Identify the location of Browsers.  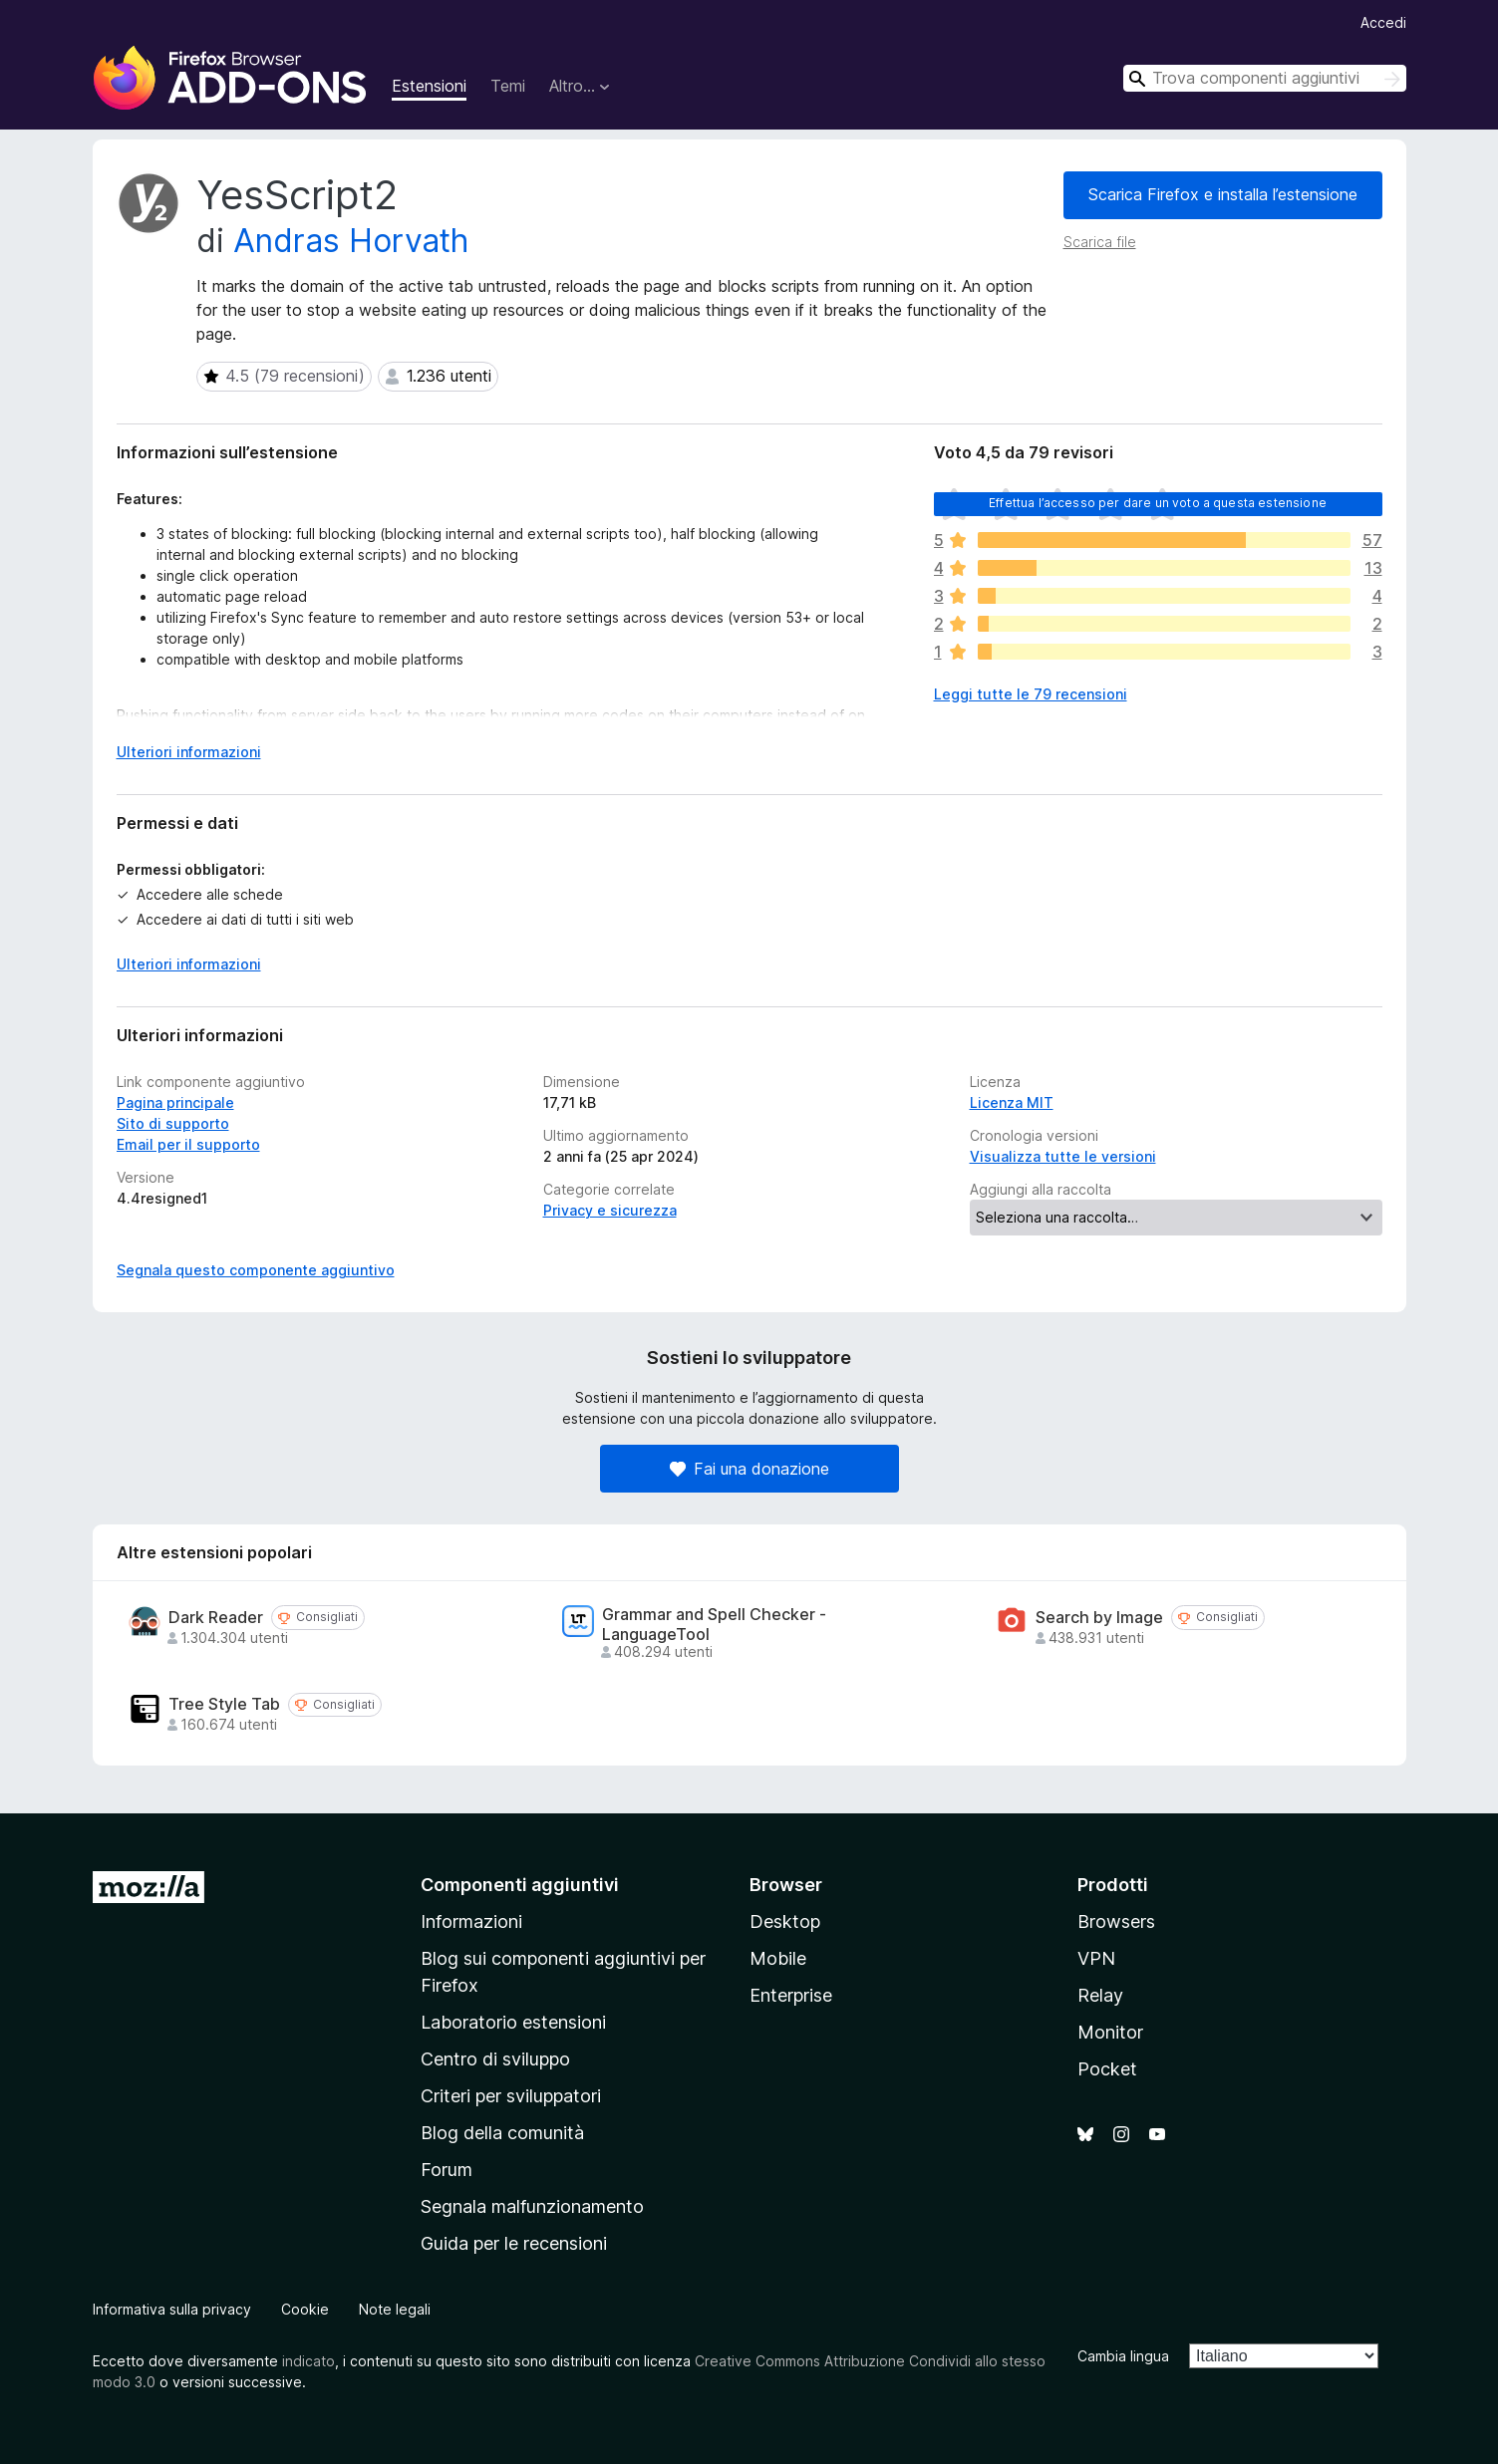
(1116, 1921).